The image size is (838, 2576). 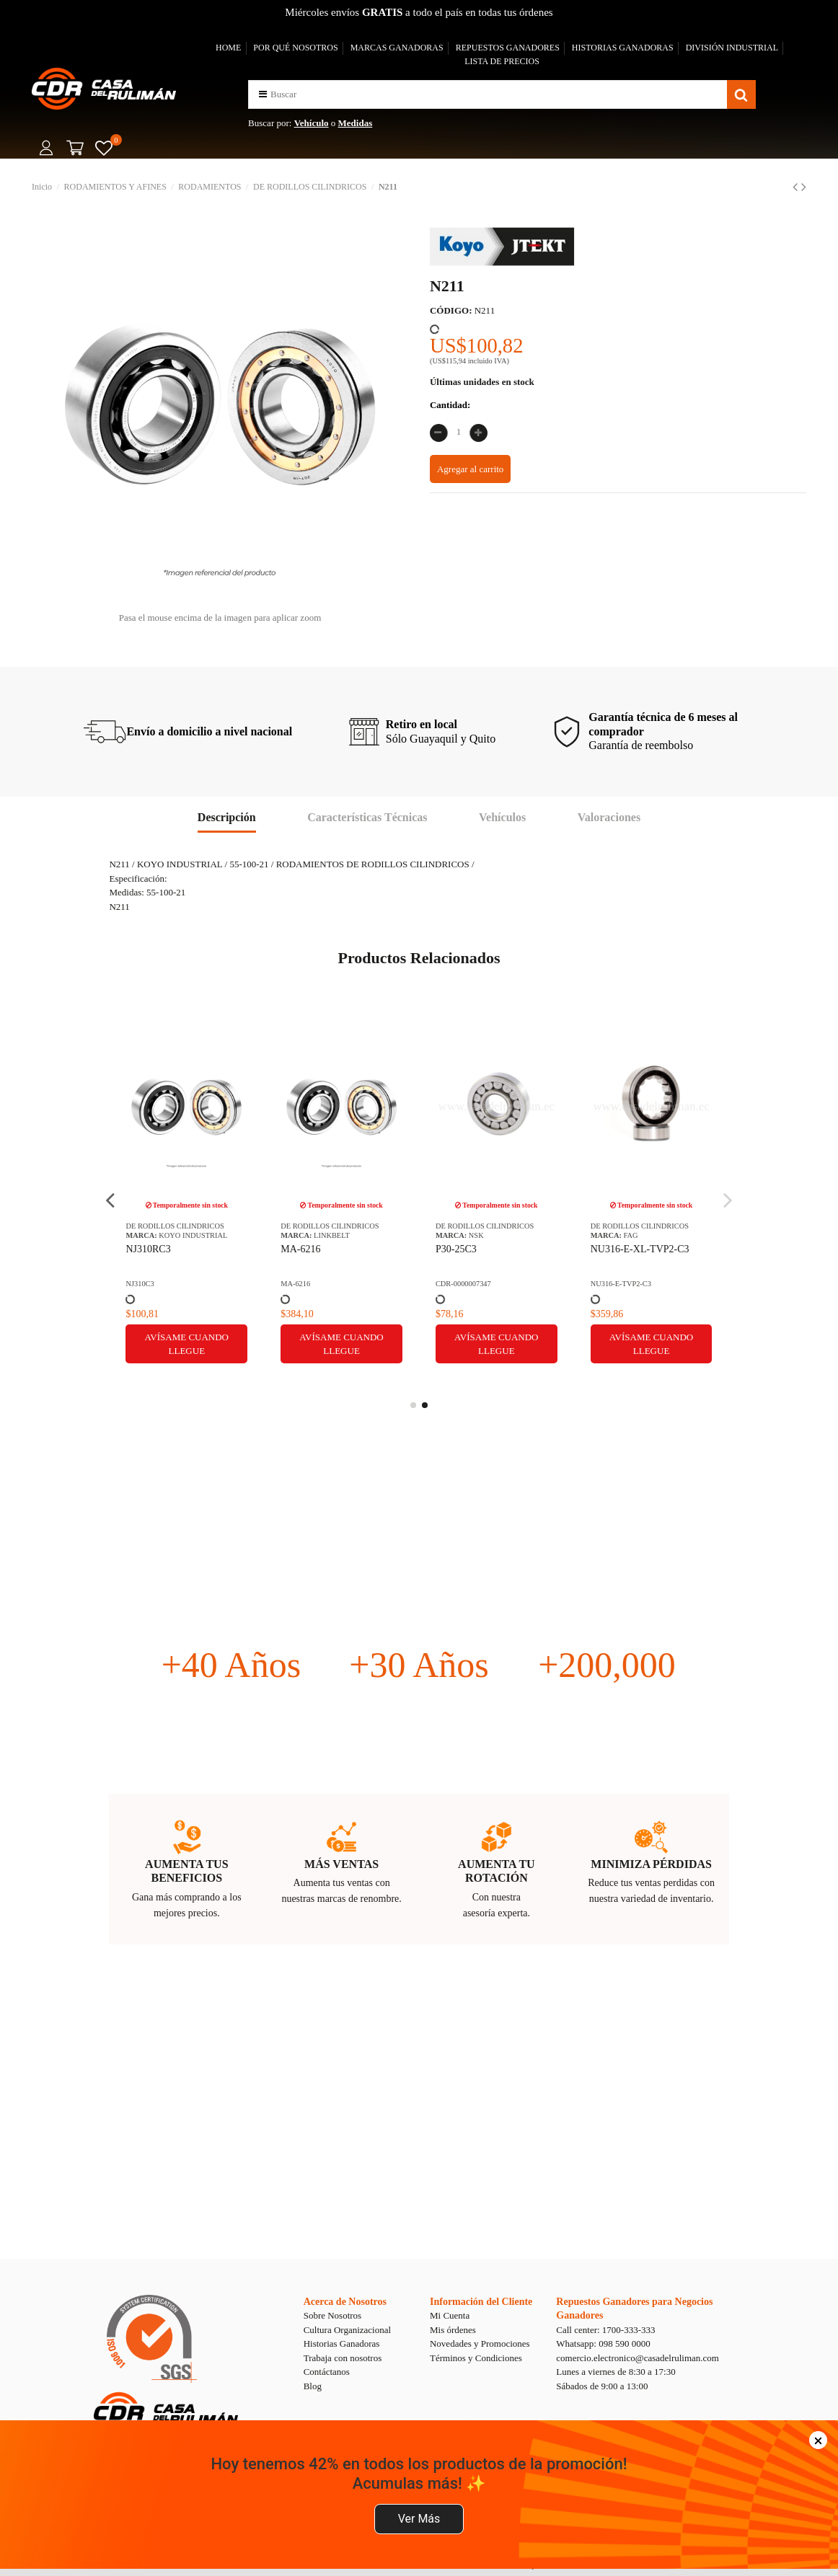 I want to click on KOYO INDUSTRIAL, so click(x=193, y=1235).